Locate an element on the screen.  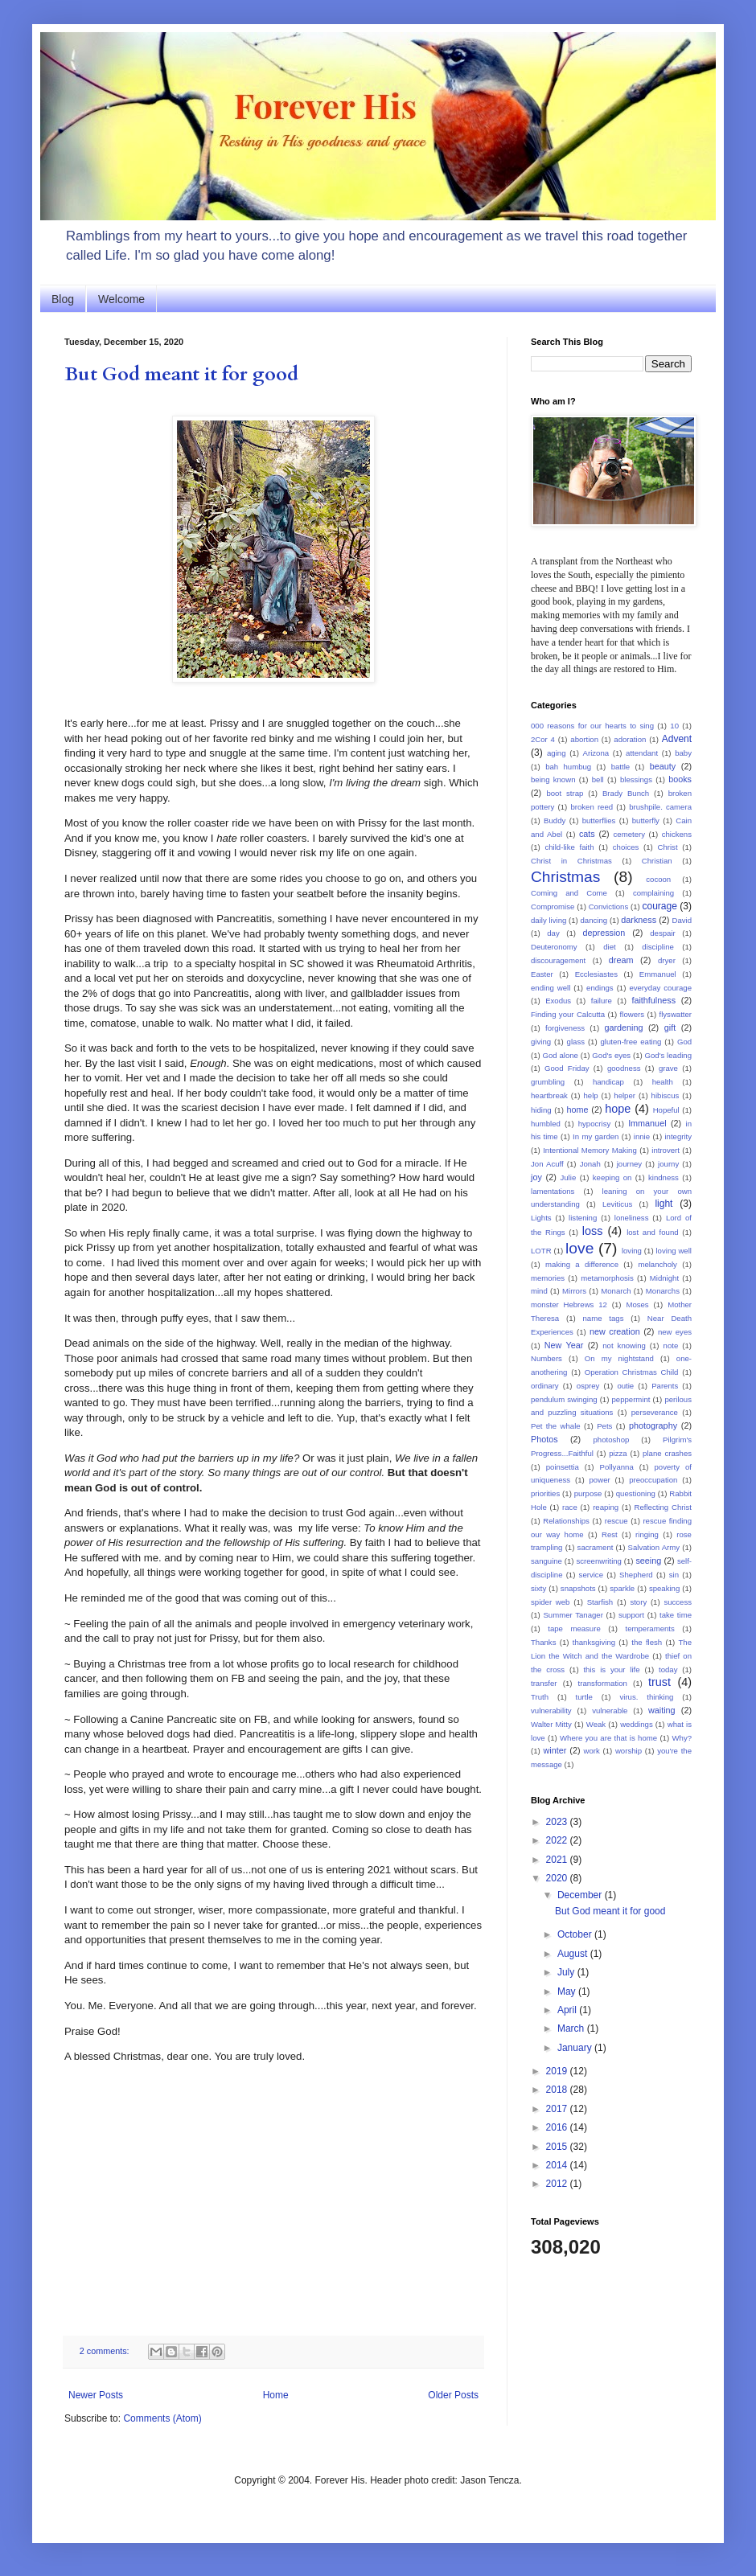
hiding is located at coordinates (541, 1109).